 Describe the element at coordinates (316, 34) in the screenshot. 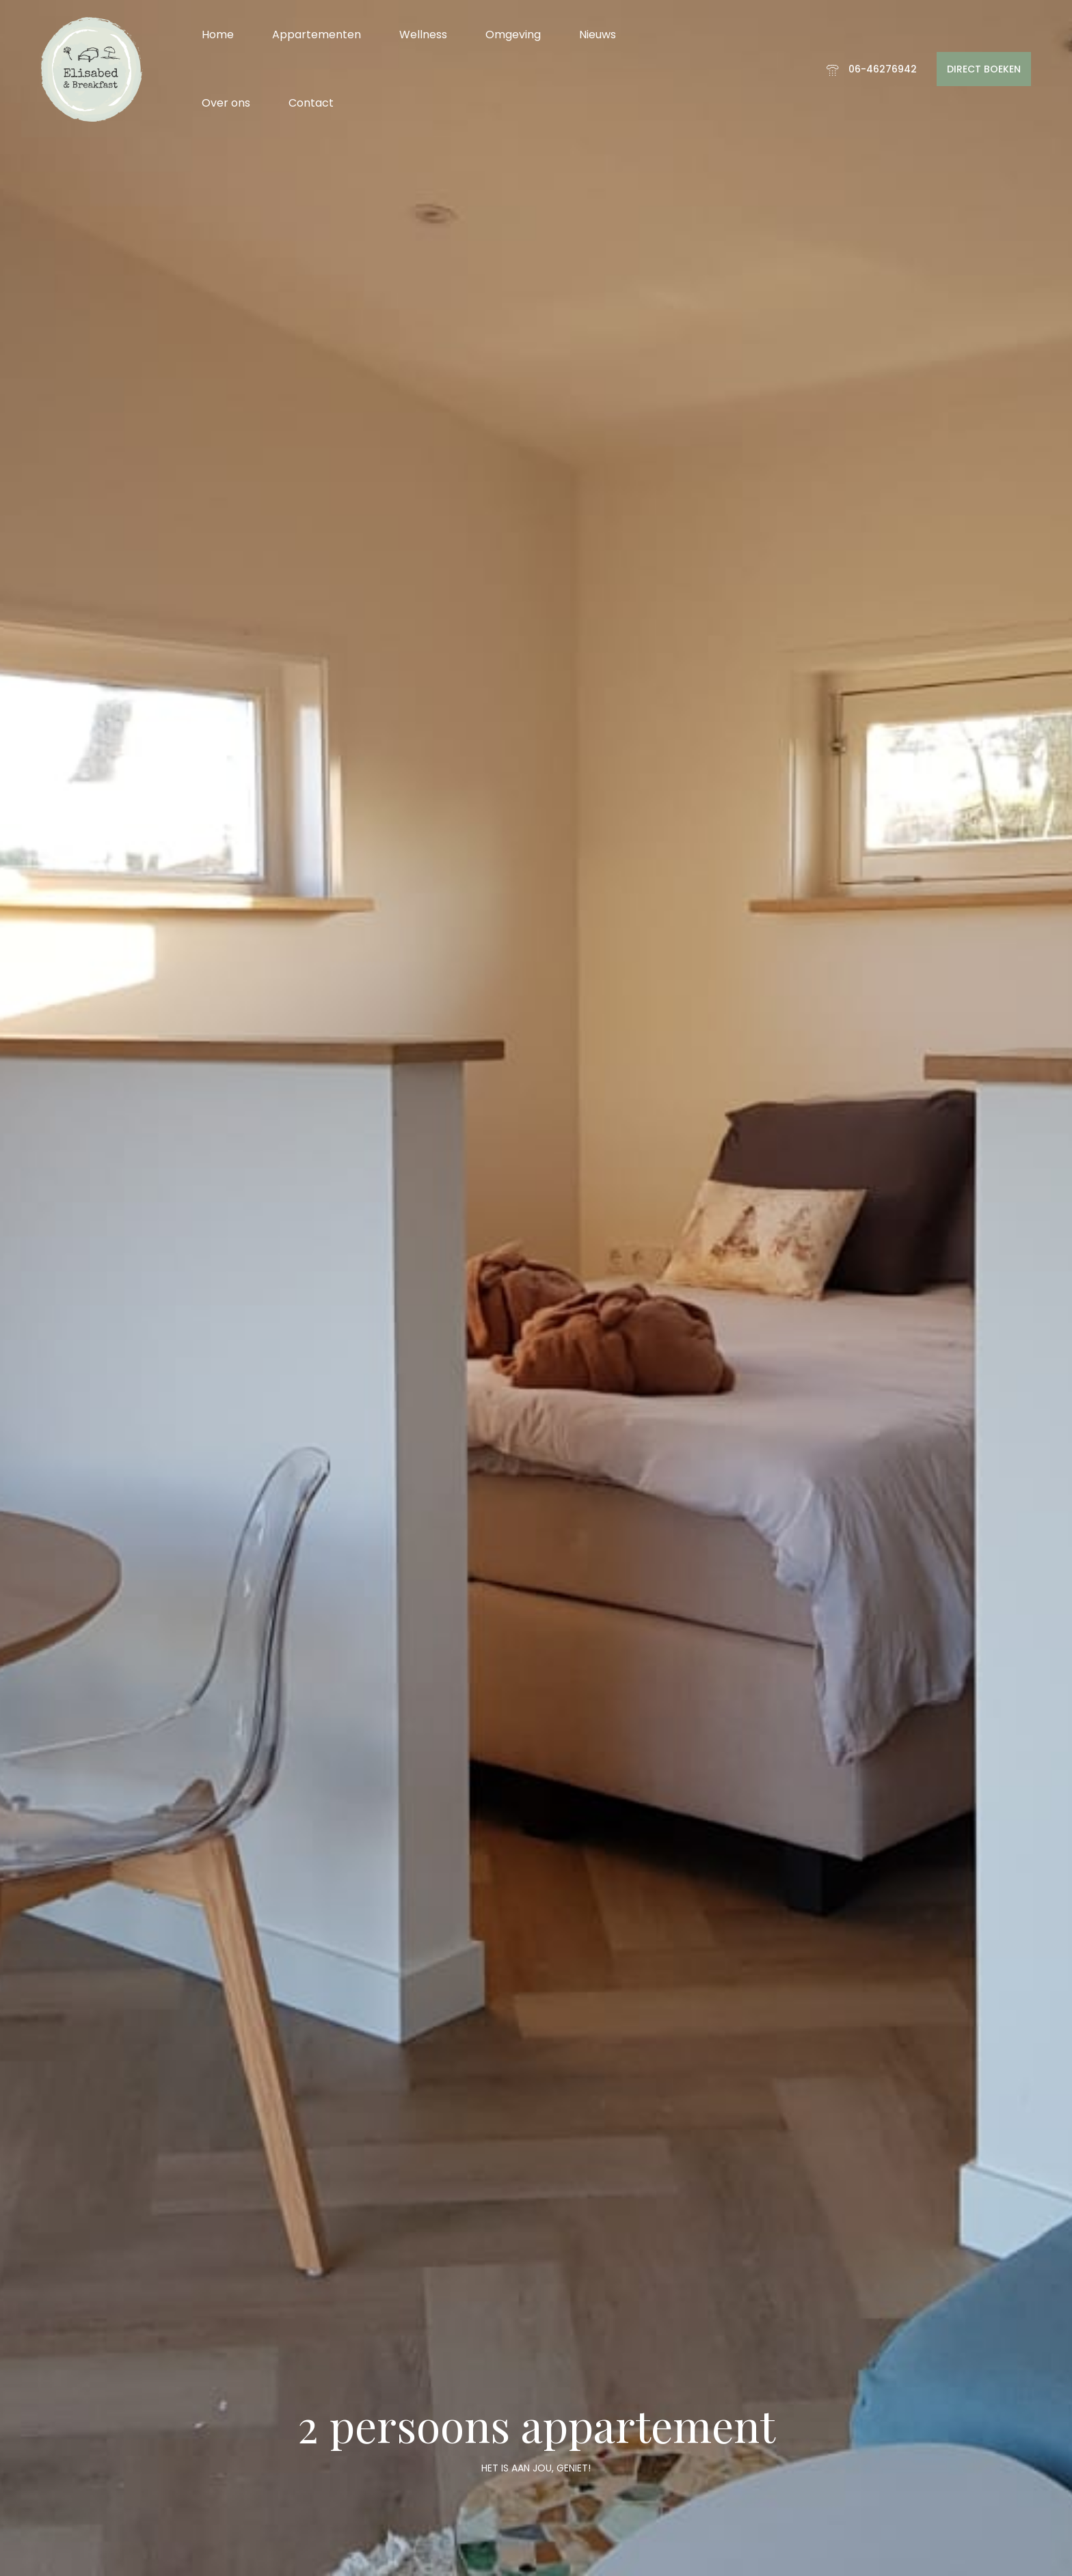

I see `Appartementen` at that location.